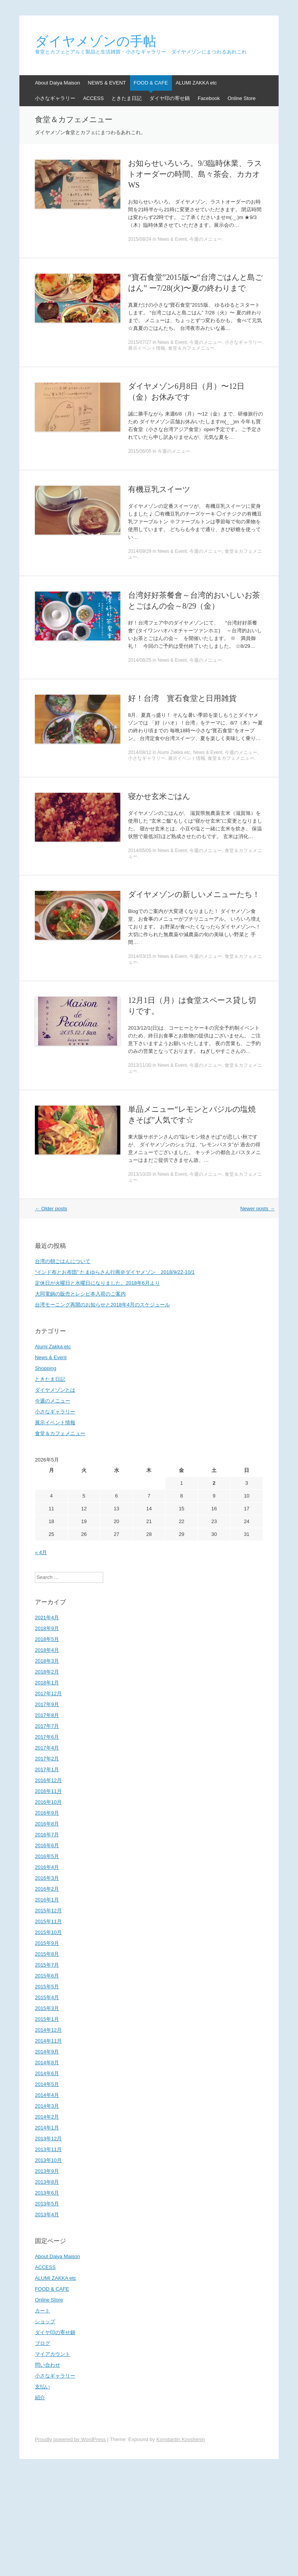 The image size is (298, 2576). What do you see at coordinates (55, 1390) in the screenshot?
I see `ダイヤメゾンとは` at bounding box center [55, 1390].